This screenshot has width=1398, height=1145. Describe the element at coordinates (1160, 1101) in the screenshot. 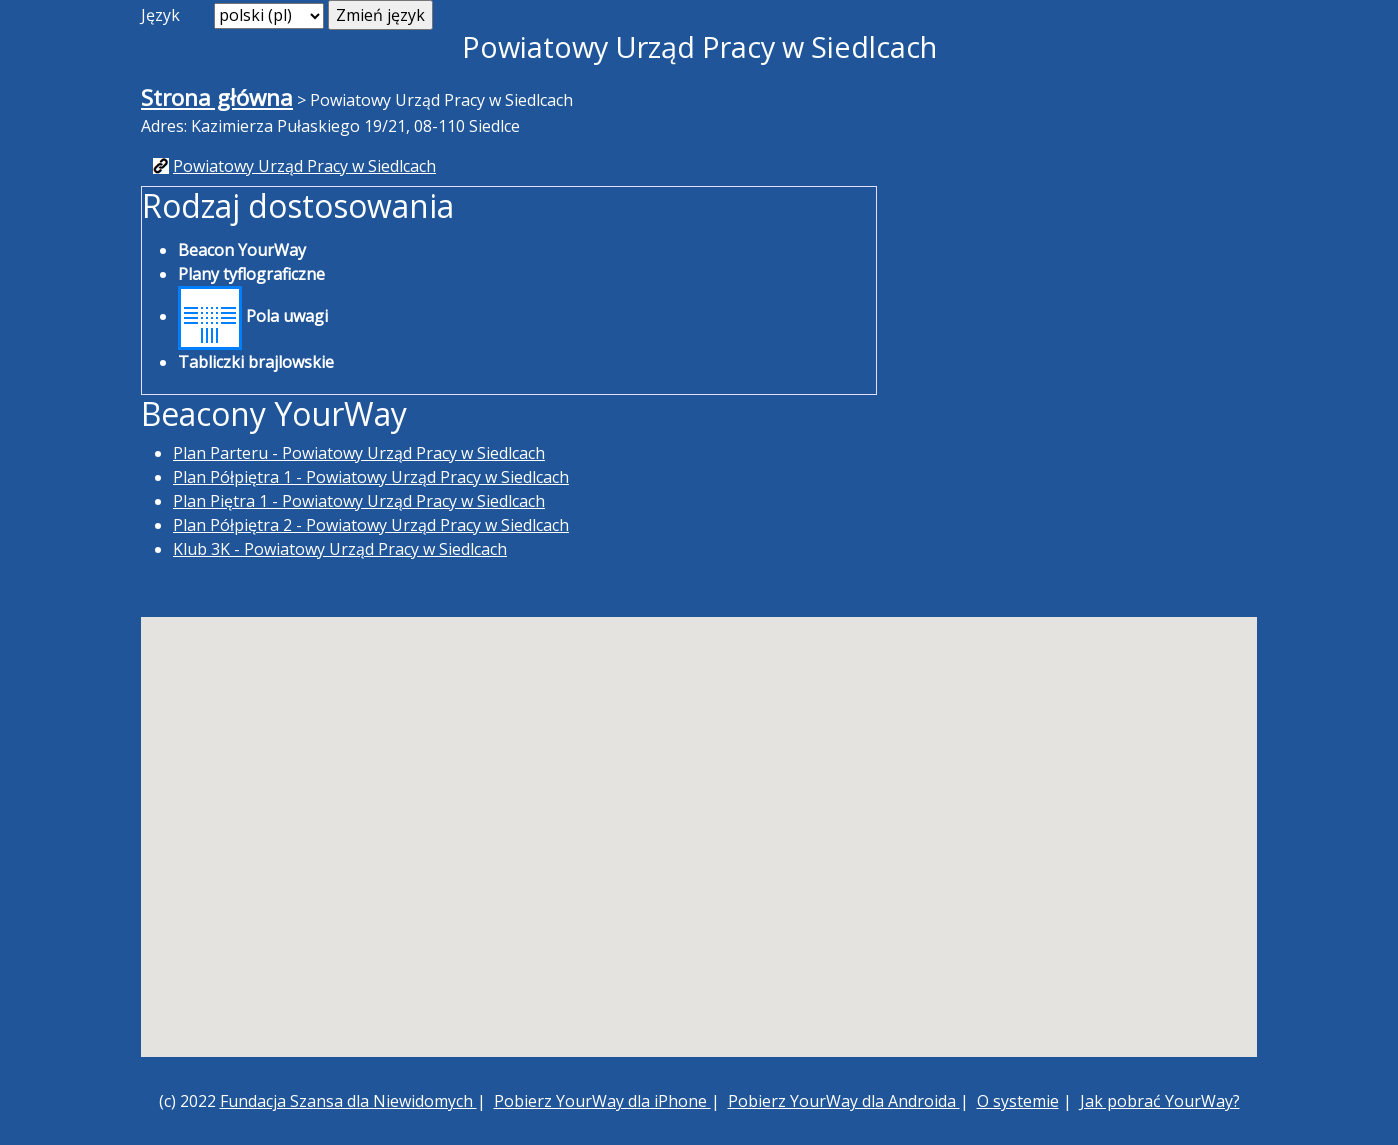

I see `Jak pobrać YourWay?` at that location.